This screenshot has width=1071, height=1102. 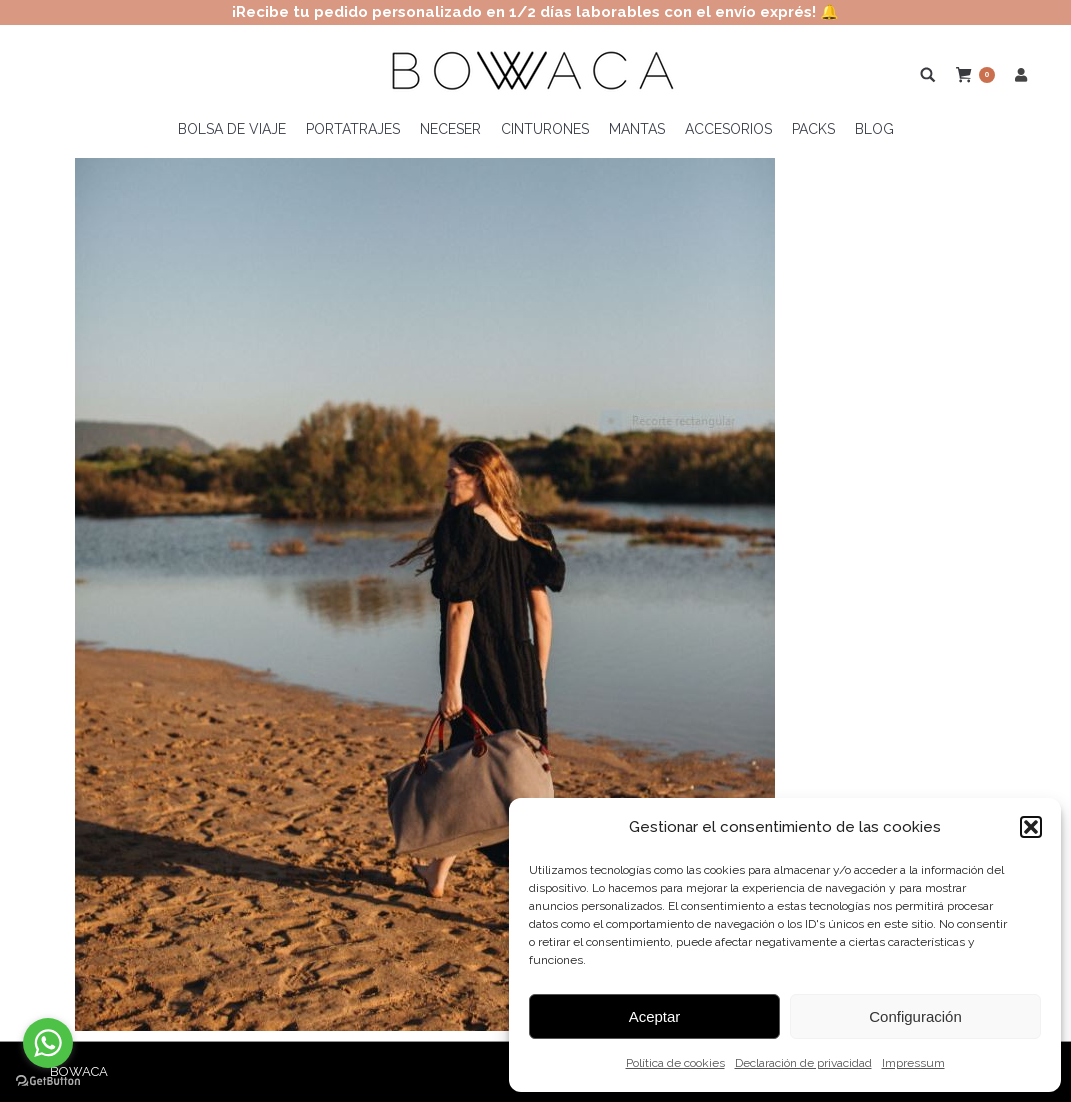 I want to click on Política de cookies, so click(x=675, y=1063).